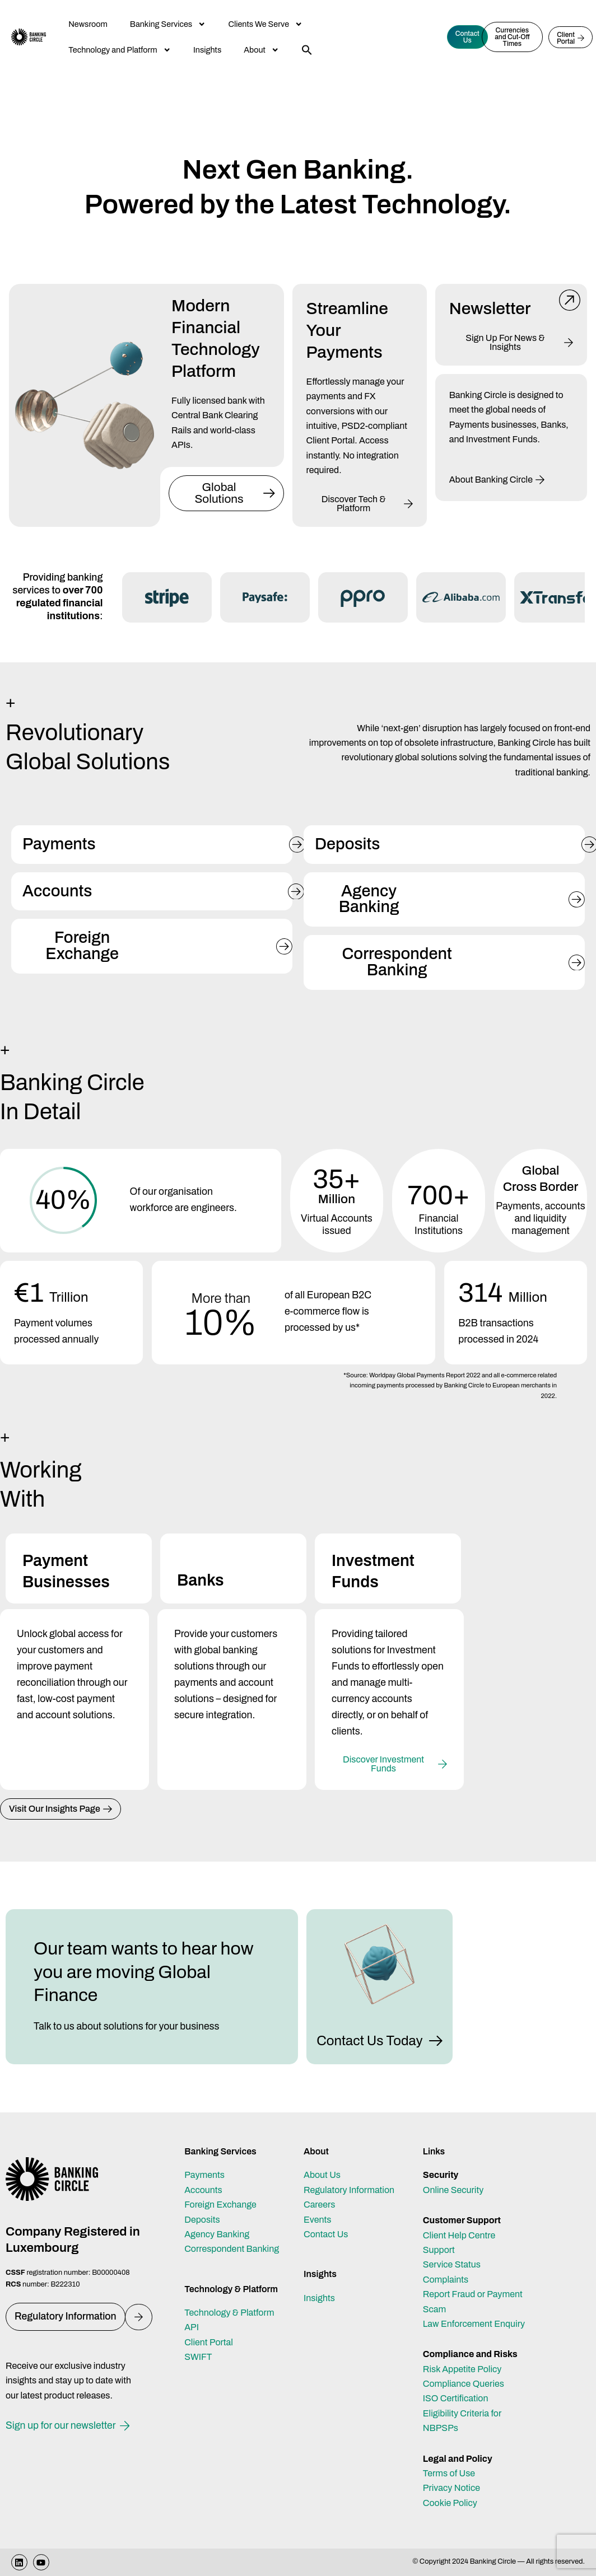 Image resolution: width=596 pixels, height=2576 pixels. Describe the element at coordinates (220, 2204) in the screenshot. I see `Foreign Exchange` at that location.